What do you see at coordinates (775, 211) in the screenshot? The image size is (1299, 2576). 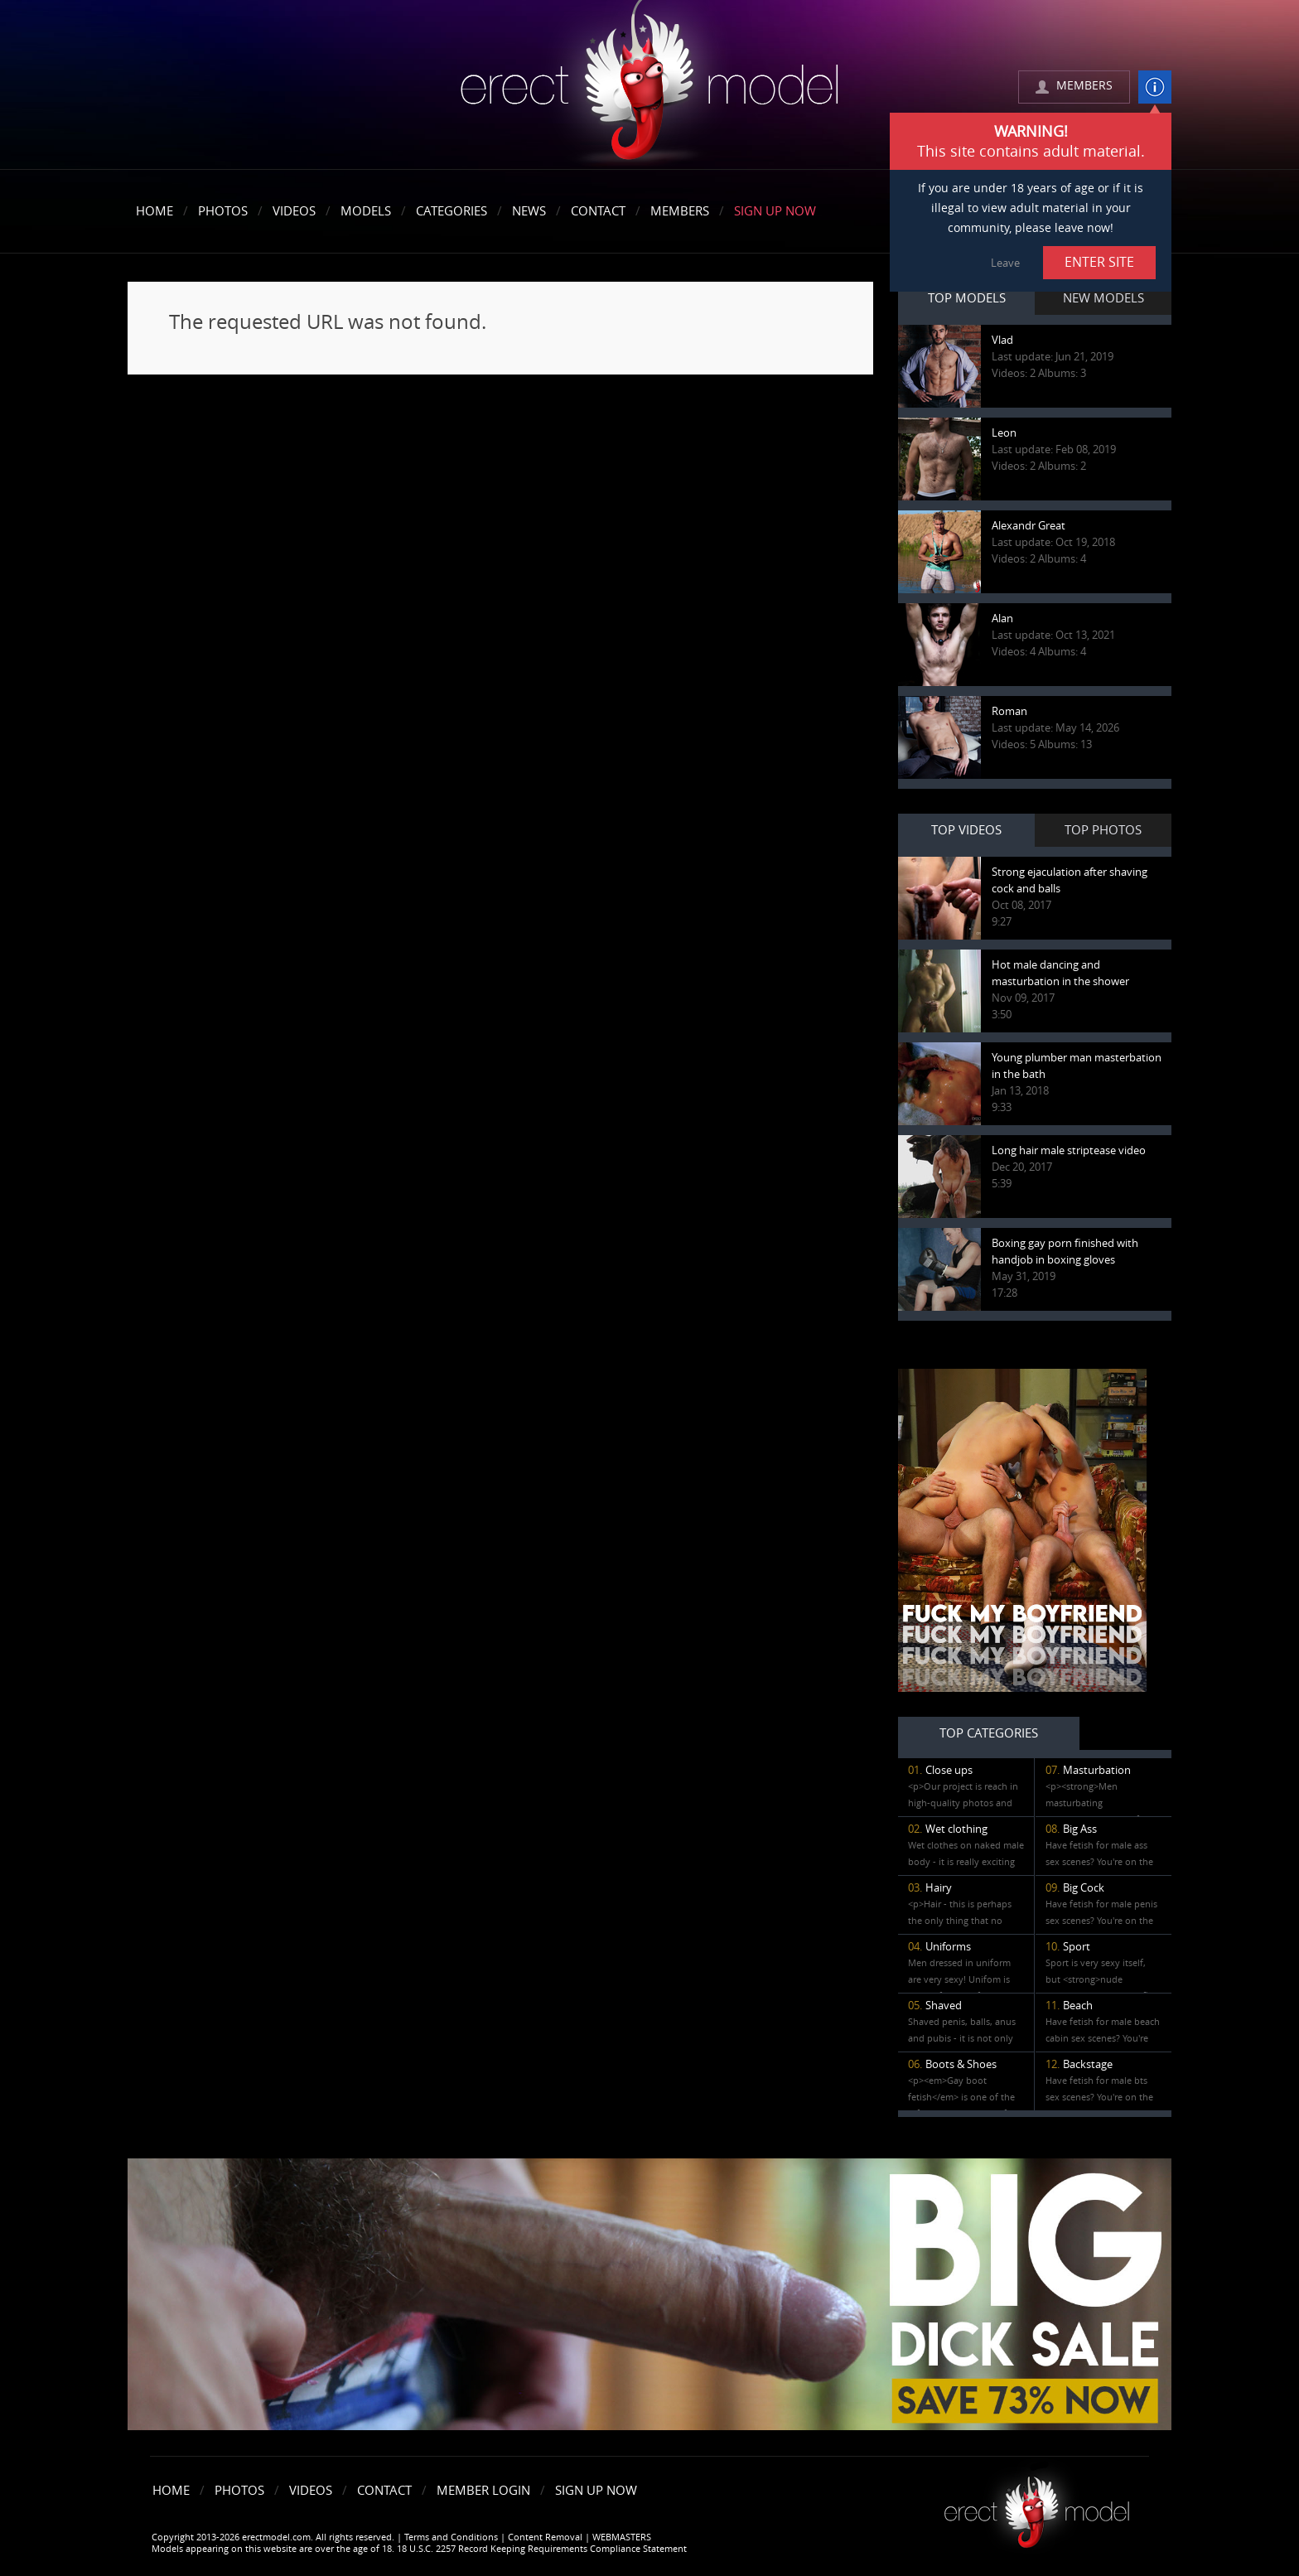 I see `Sign Up Now` at bounding box center [775, 211].